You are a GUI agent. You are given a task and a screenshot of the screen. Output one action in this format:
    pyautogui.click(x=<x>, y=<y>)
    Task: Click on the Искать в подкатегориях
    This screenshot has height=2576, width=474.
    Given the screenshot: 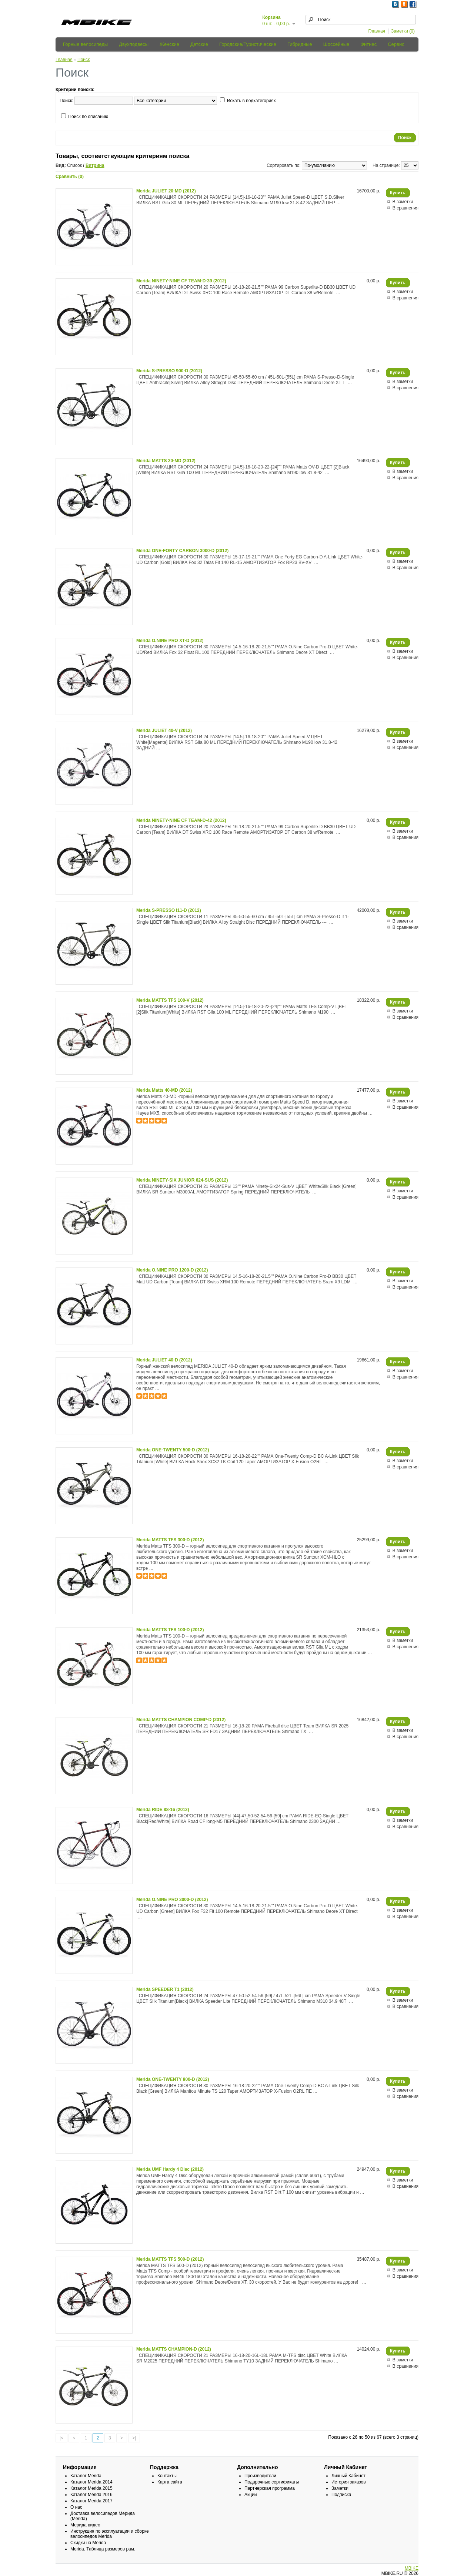 What is the action you would take?
    pyautogui.click(x=251, y=100)
    